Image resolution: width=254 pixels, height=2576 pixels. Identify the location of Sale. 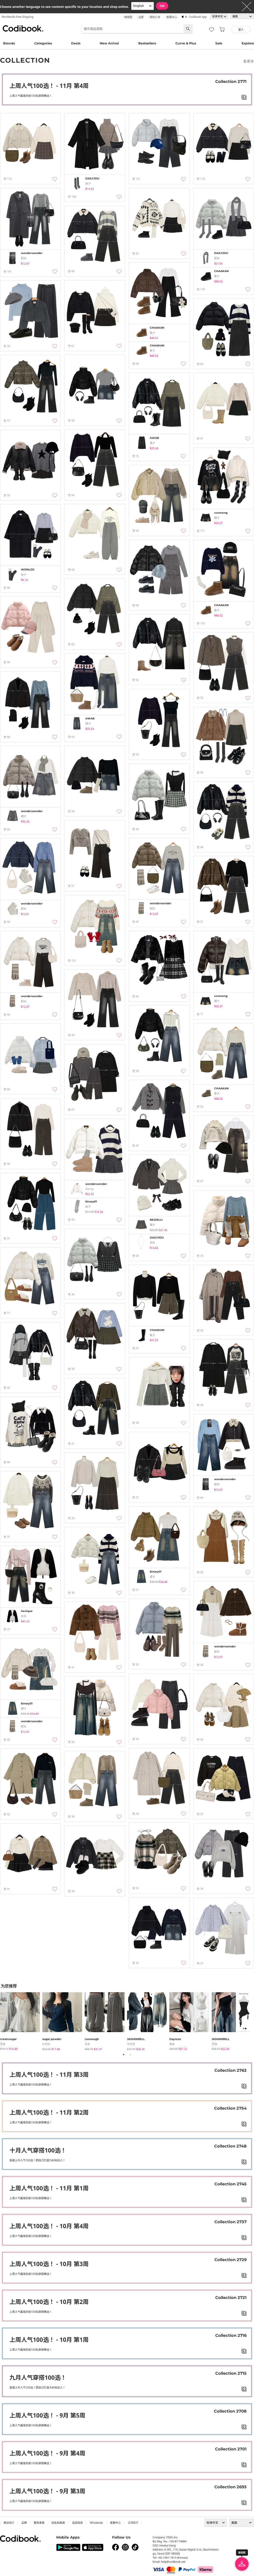
(218, 43).